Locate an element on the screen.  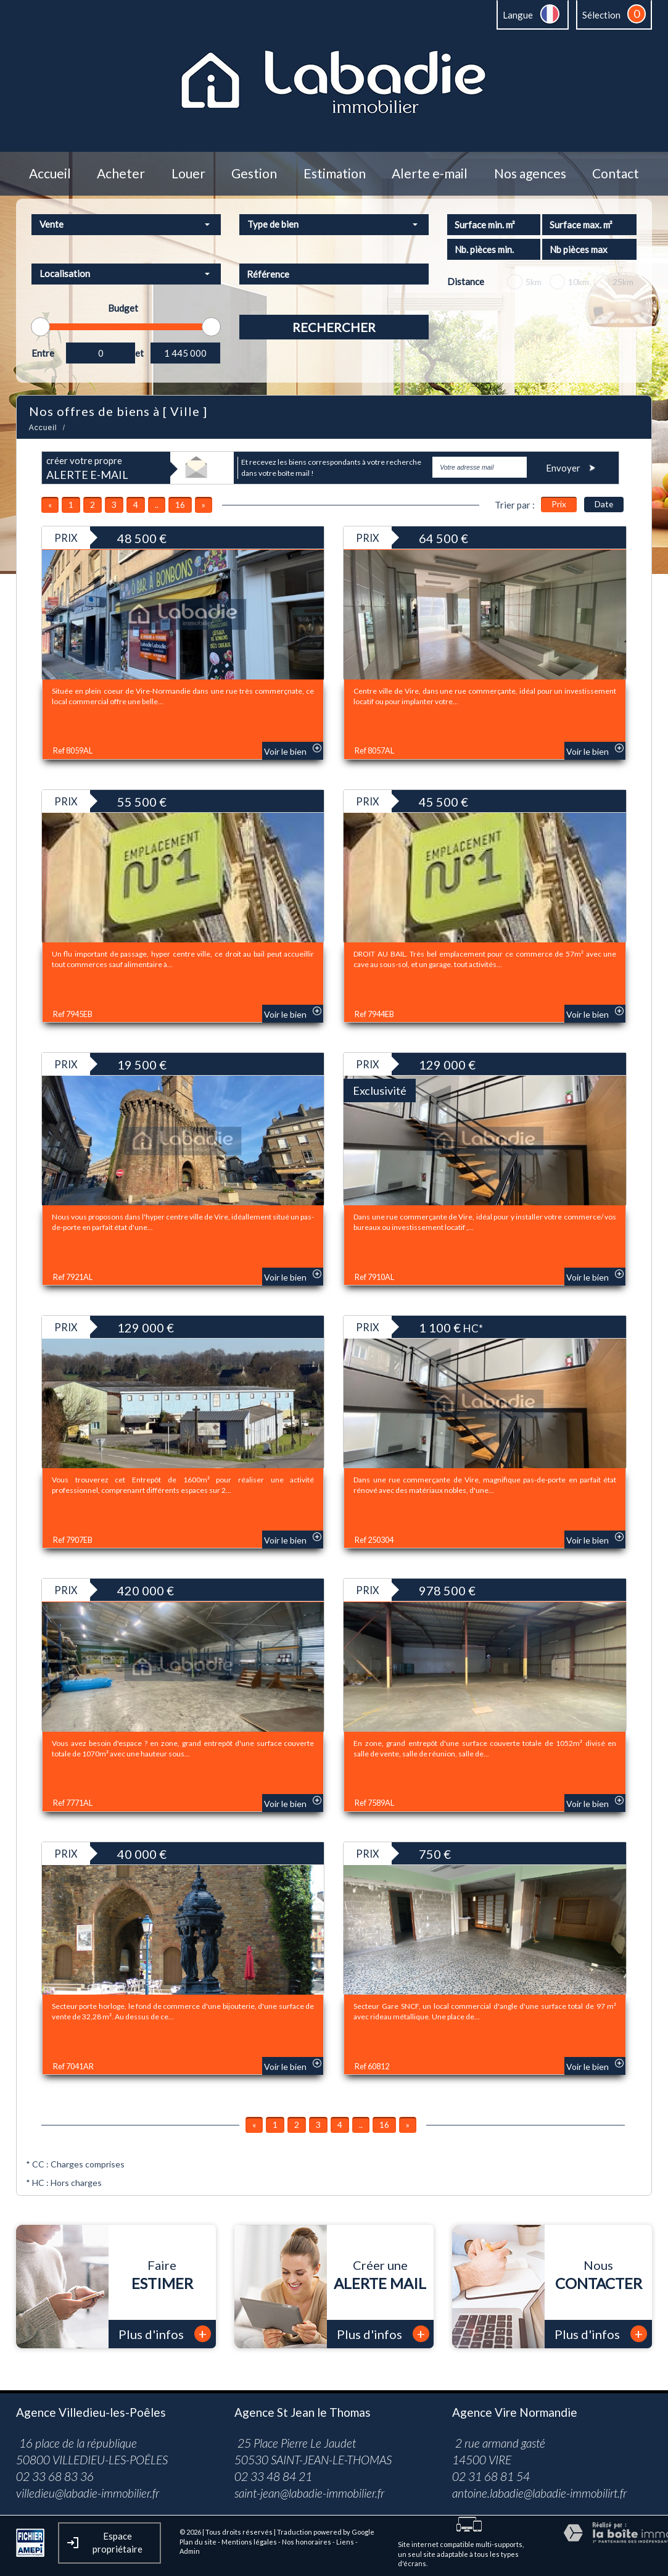
antoine.labadie@labadie-immobilirt.fr is located at coordinates (539, 2493).